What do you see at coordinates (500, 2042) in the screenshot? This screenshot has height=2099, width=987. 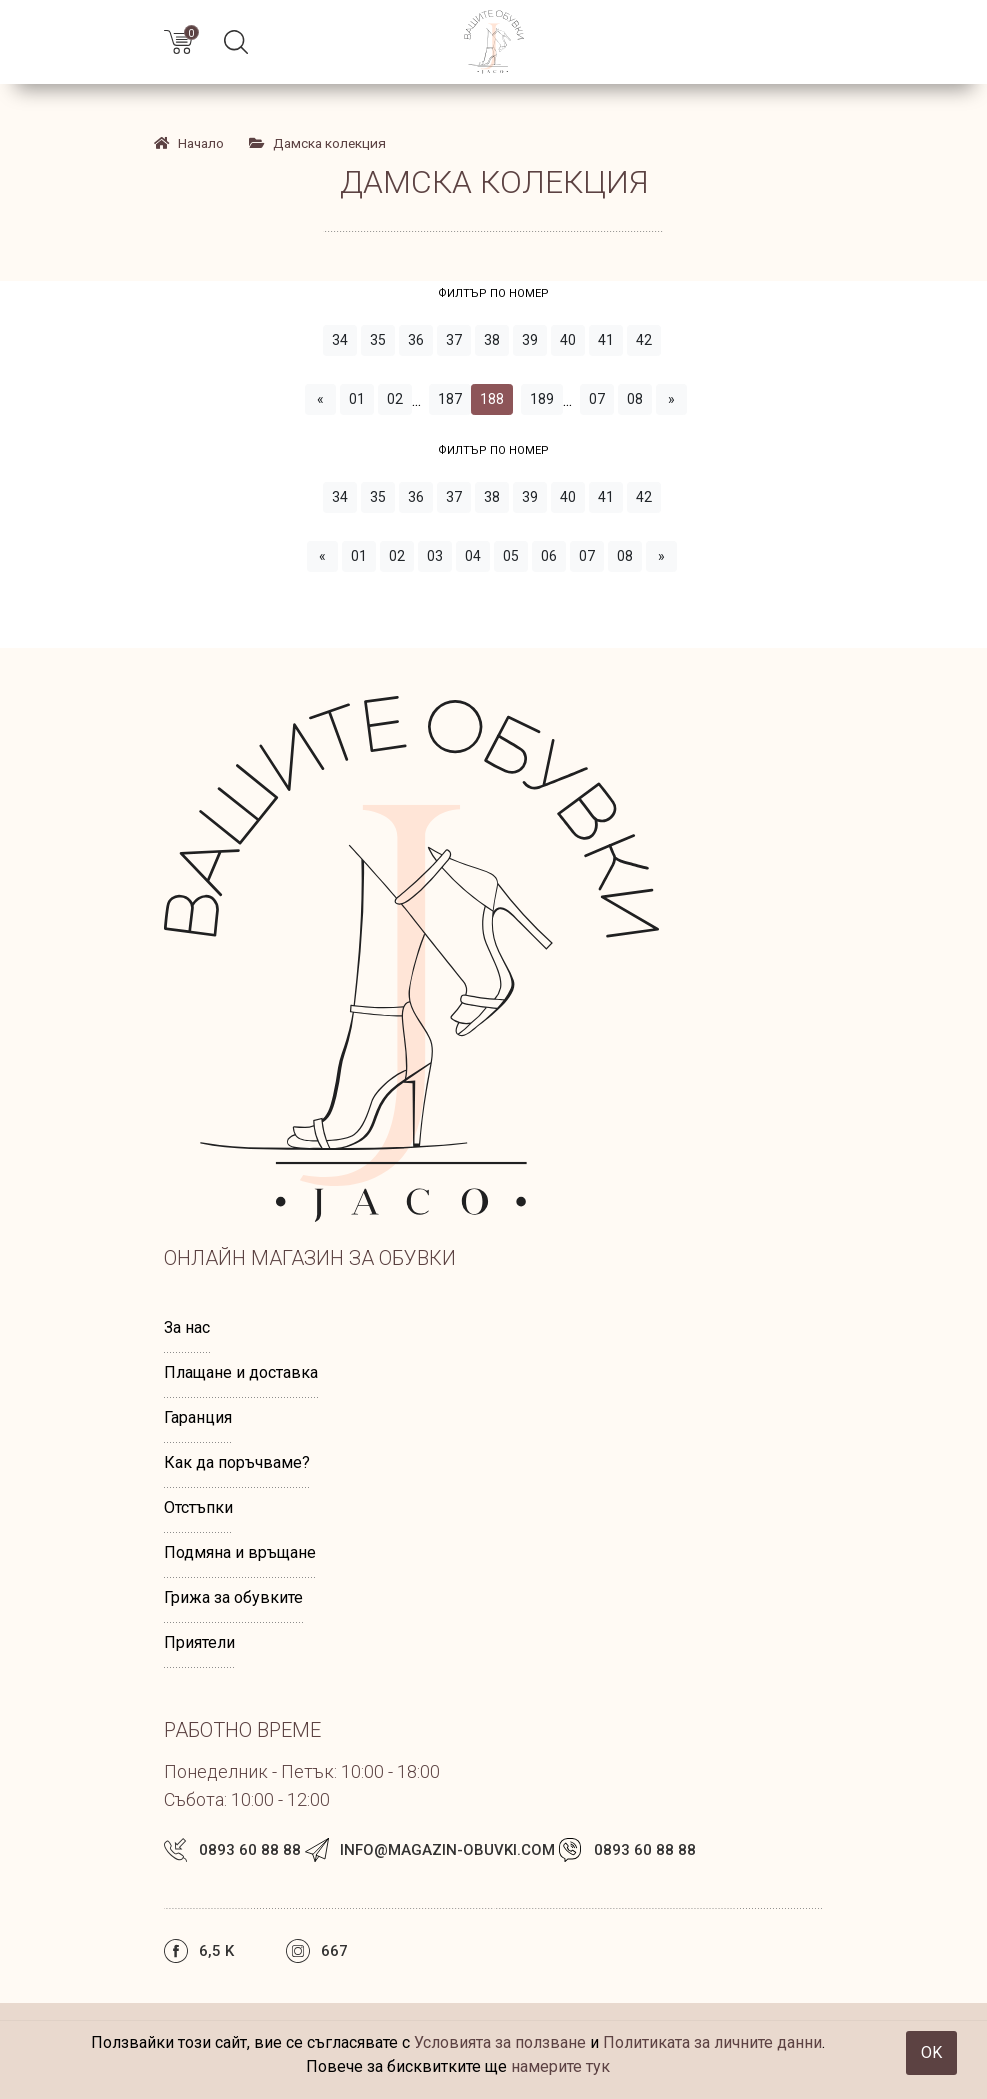 I see `Условията за ползване` at bounding box center [500, 2042].